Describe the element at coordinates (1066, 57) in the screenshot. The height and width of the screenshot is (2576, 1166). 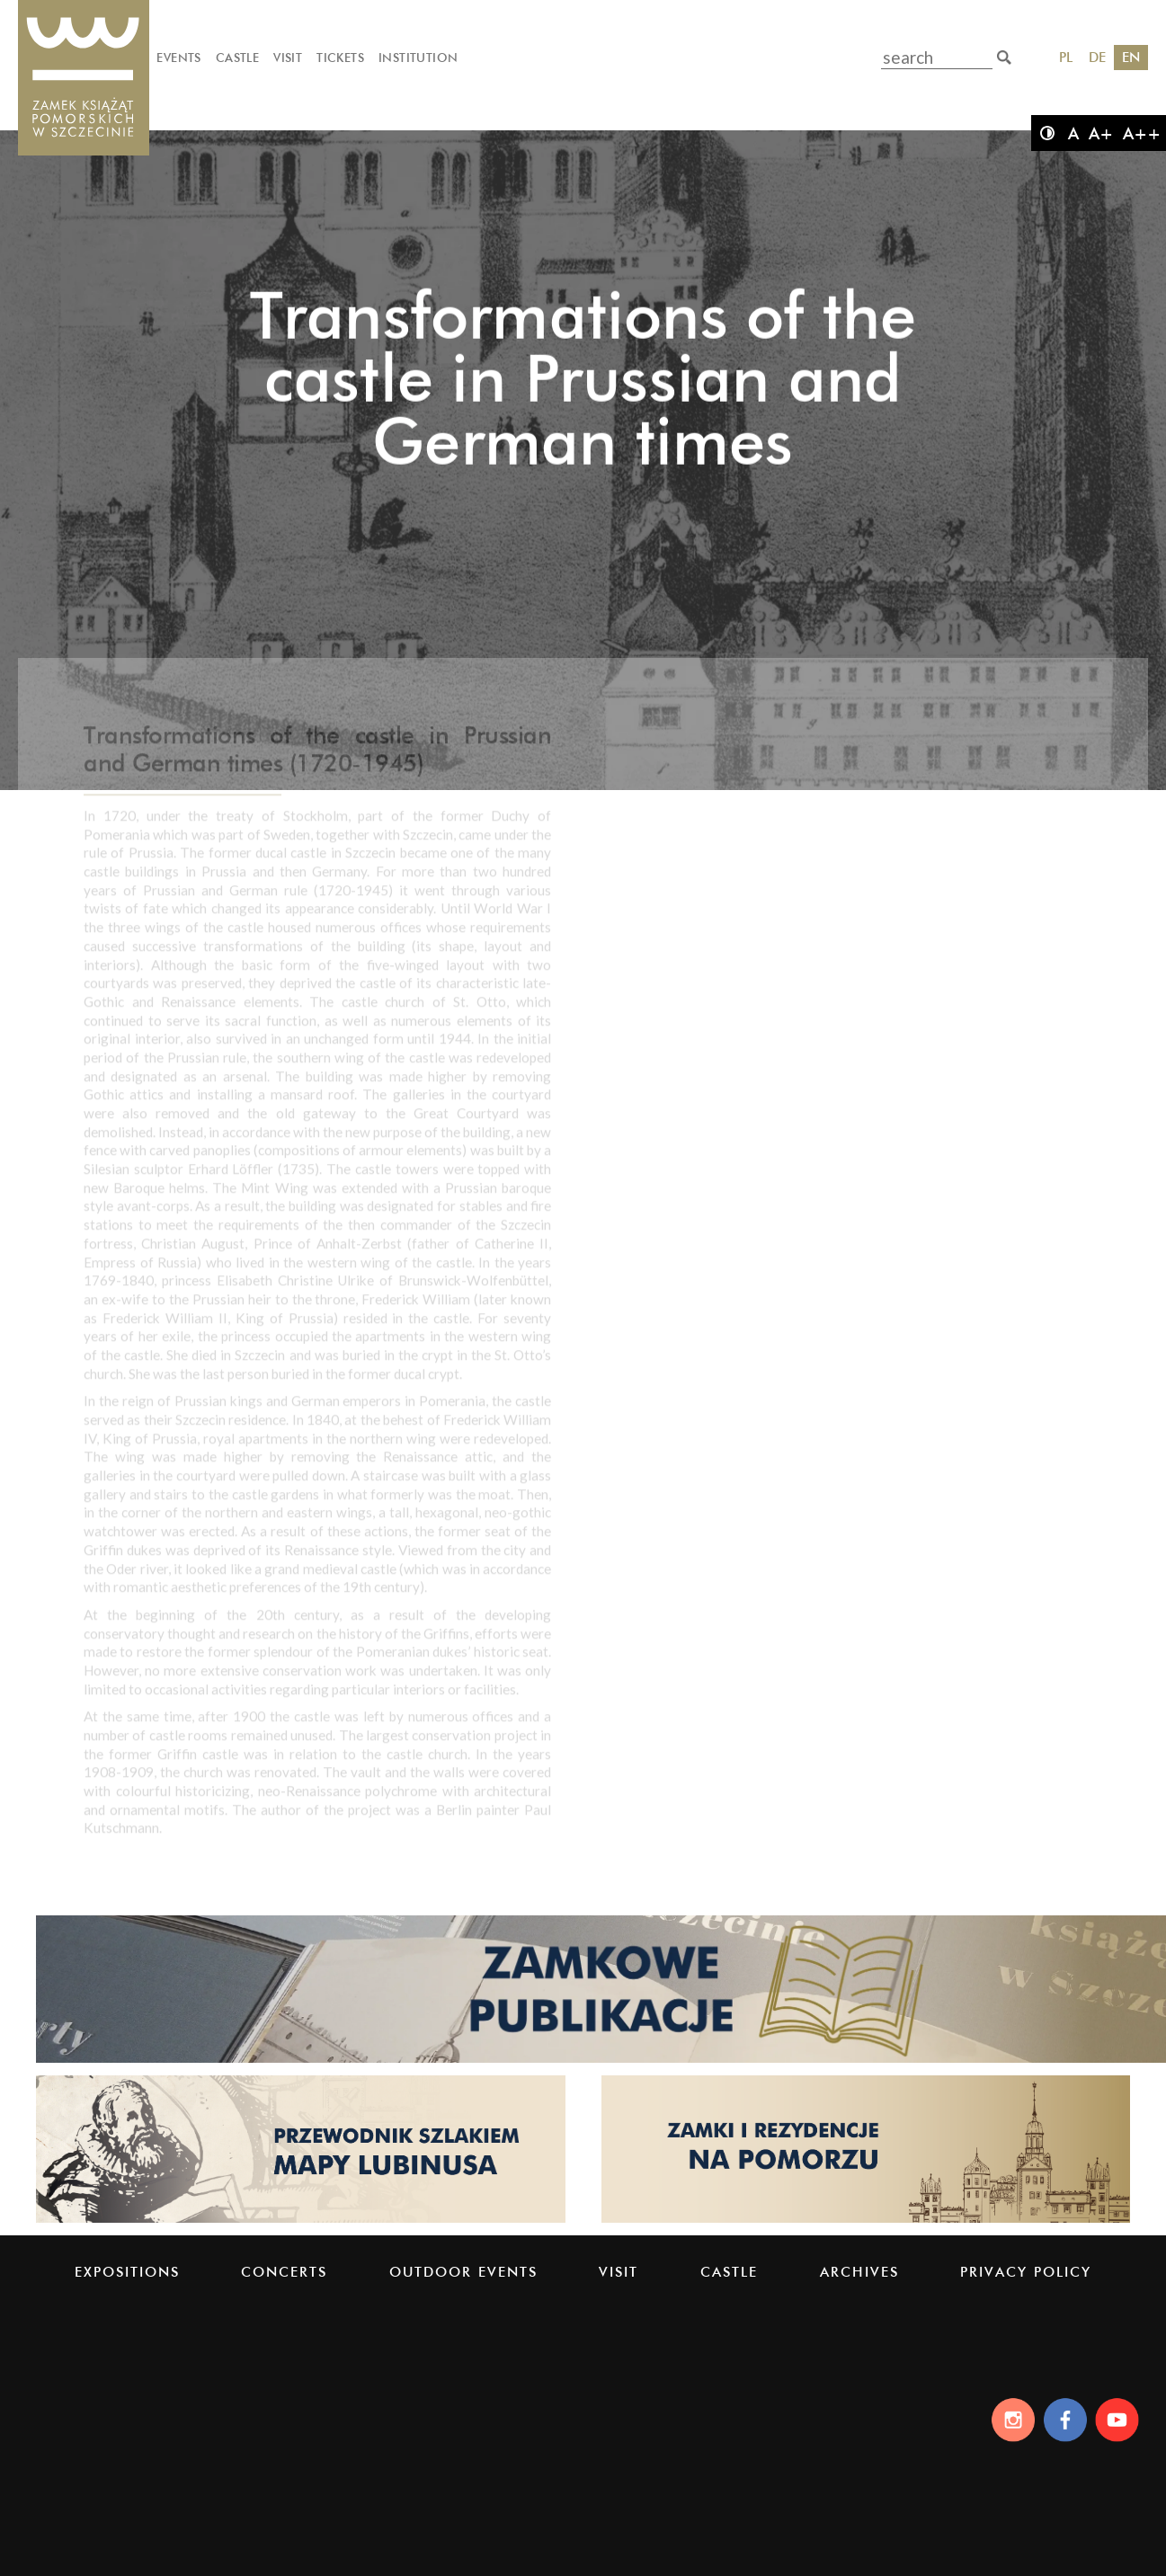
I see `PL` at that location.